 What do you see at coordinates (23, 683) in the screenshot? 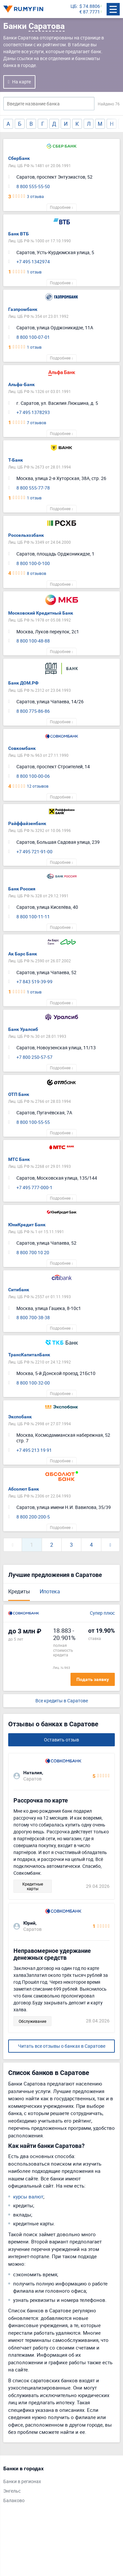
I see `Банк ДОМ.РФ` at bounding box center [23, 683].